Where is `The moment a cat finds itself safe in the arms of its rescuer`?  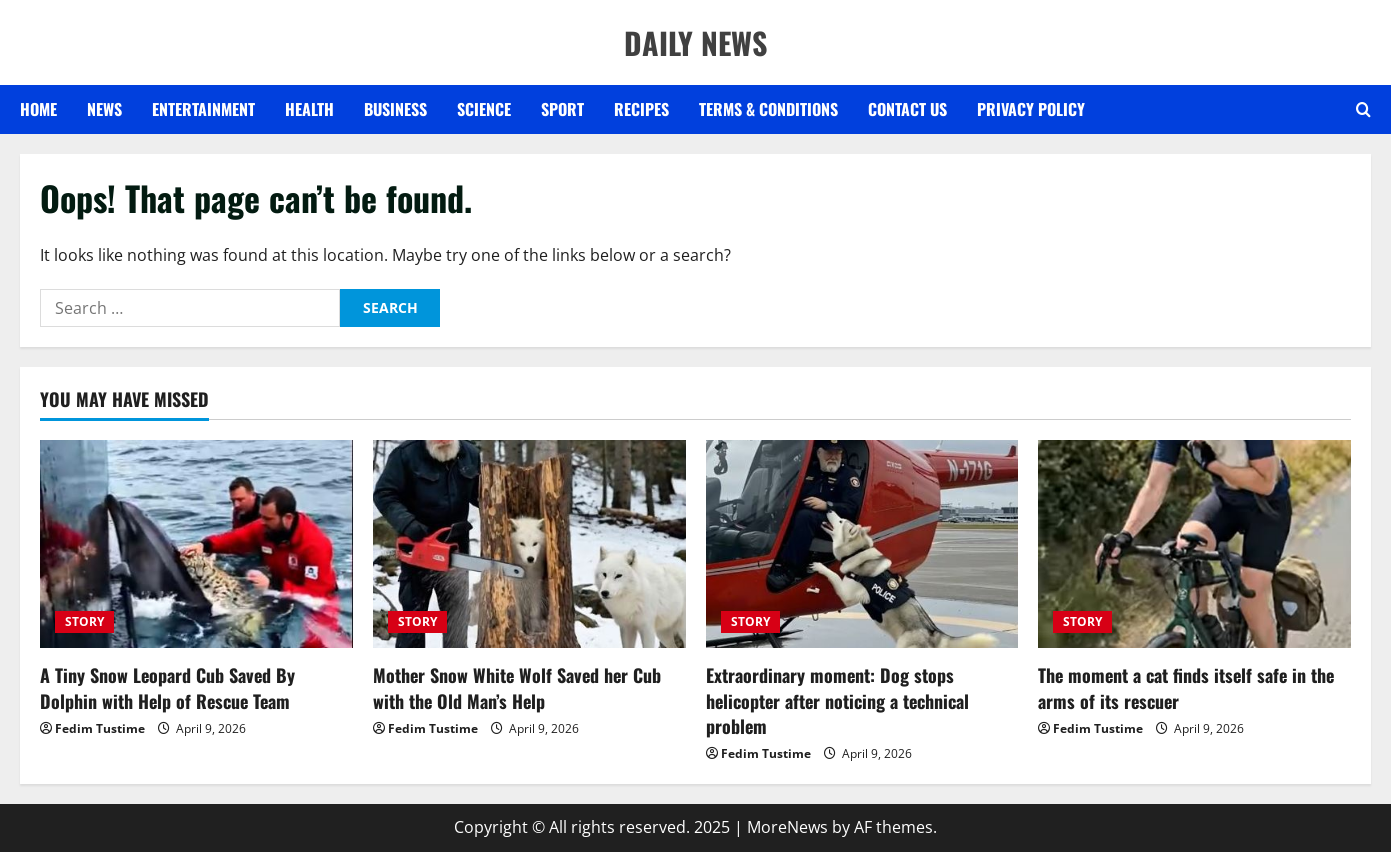
The moment a cat finds itself safe in the arms of its rescuer is located at coordinates (1186, 687).